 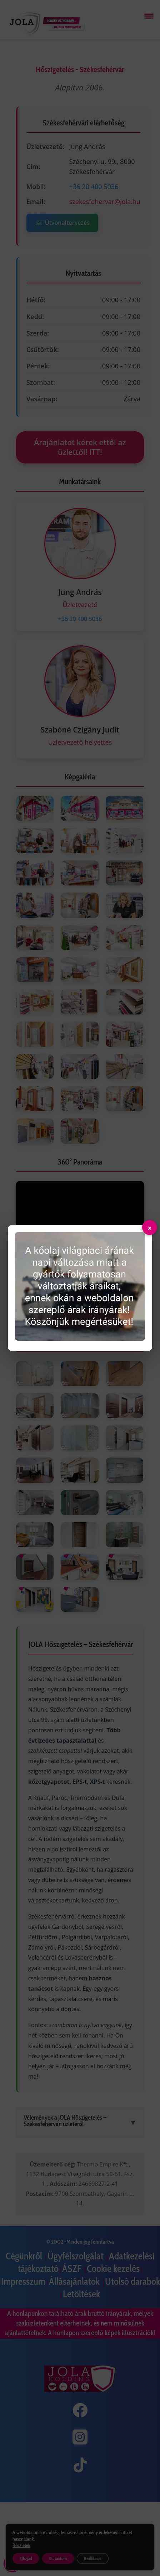 What do you see at coordinates (26, 2558) in the screenshot?
I see `Elfogad` at bounding box center [26, 2558].